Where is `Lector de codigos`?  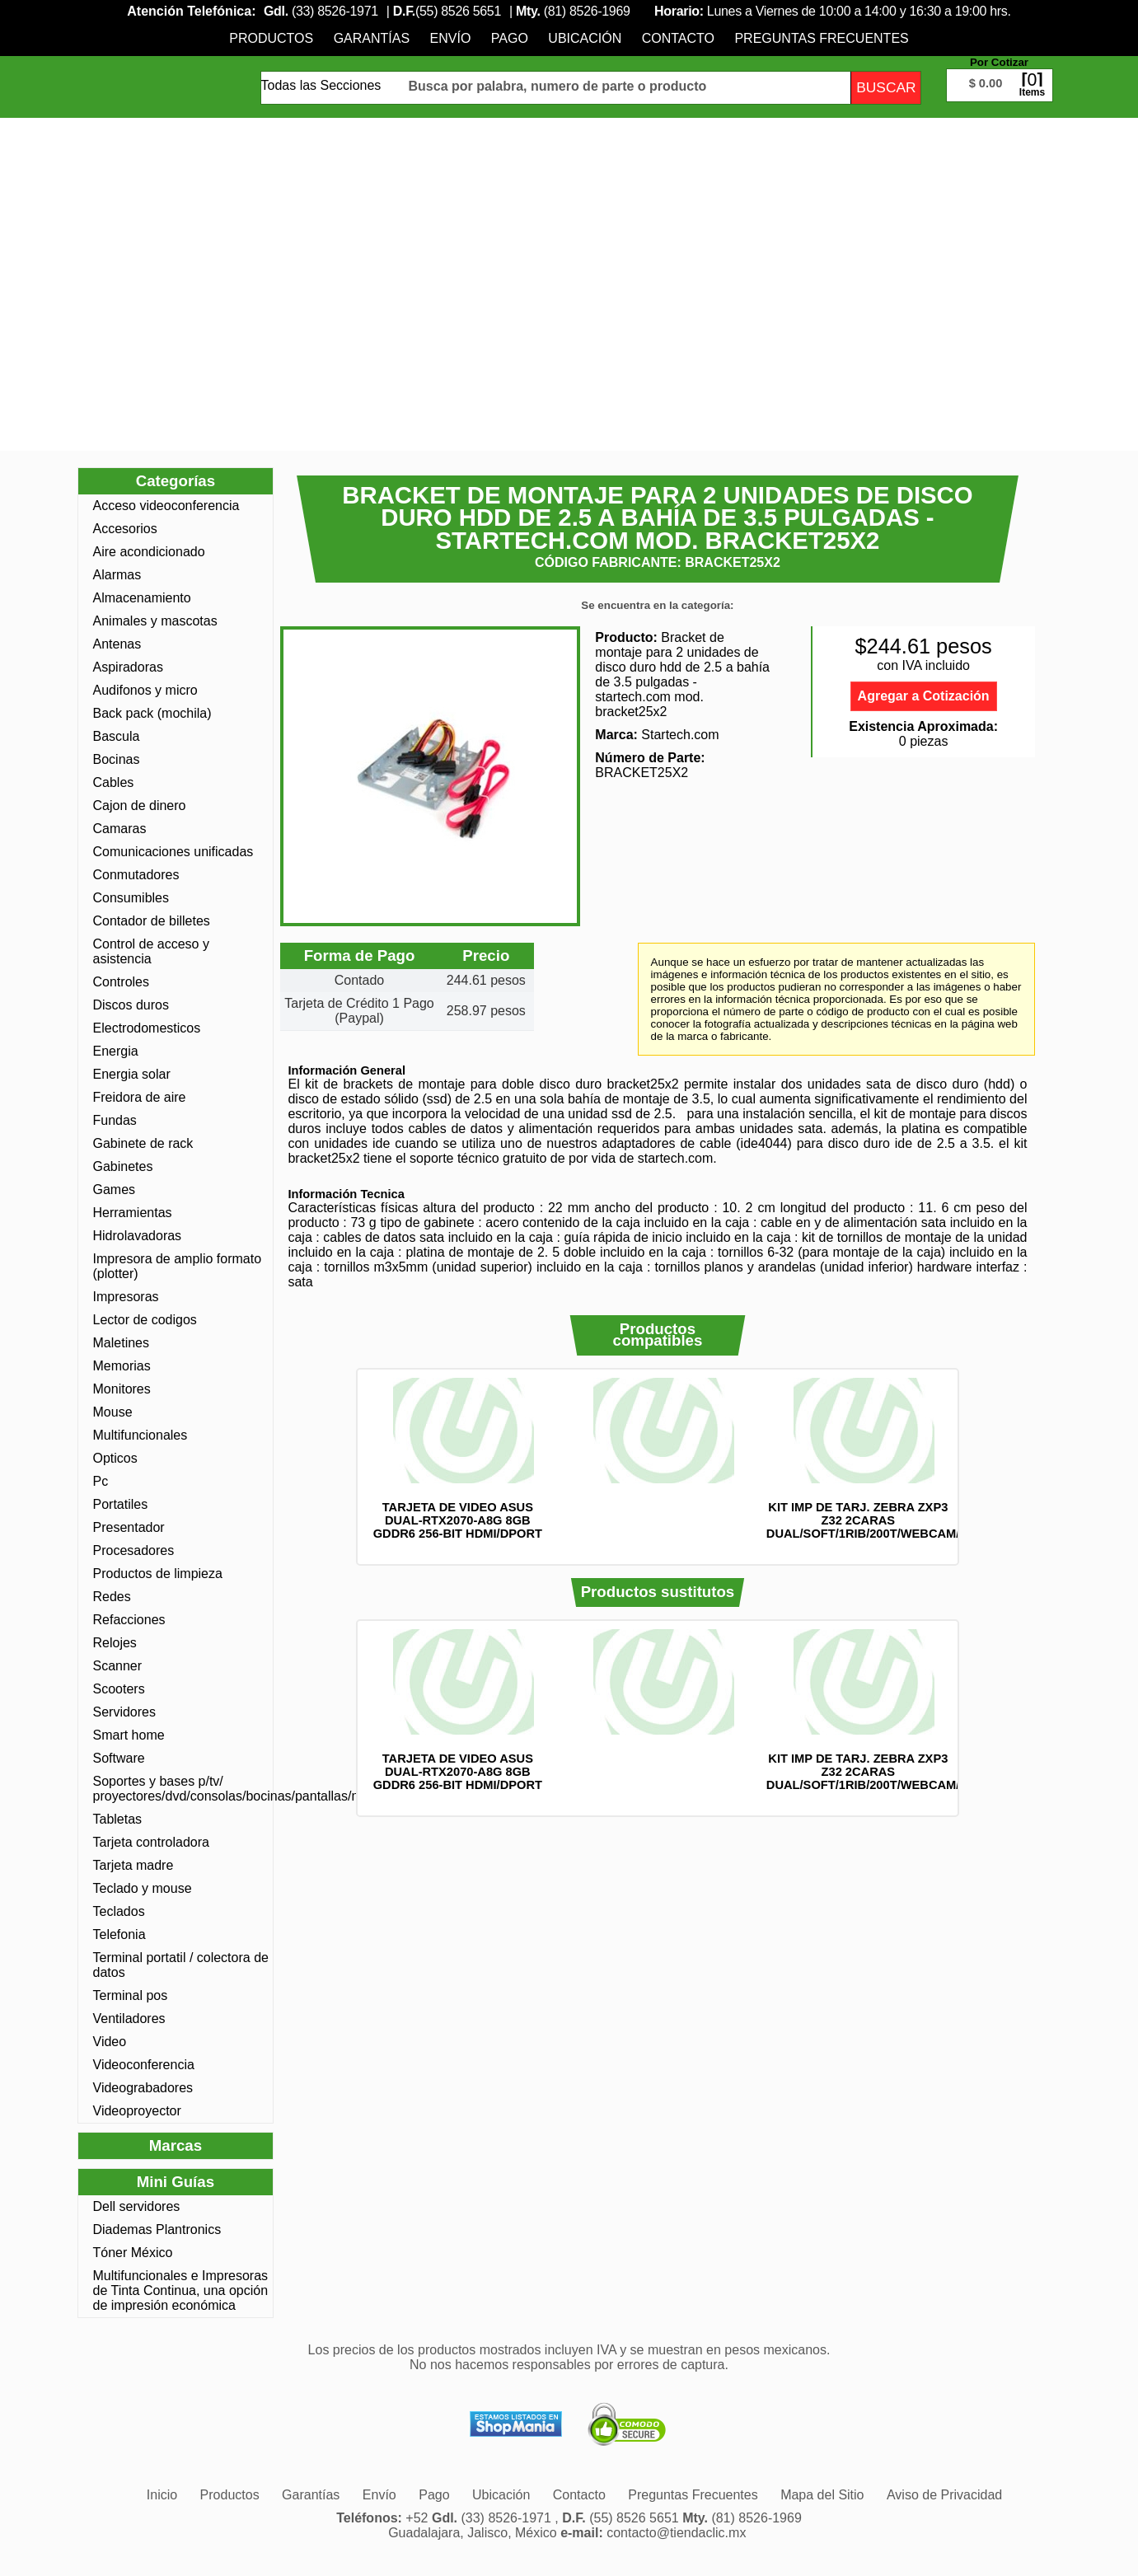
Lector de codigos is located at coordinates (145, 1320).